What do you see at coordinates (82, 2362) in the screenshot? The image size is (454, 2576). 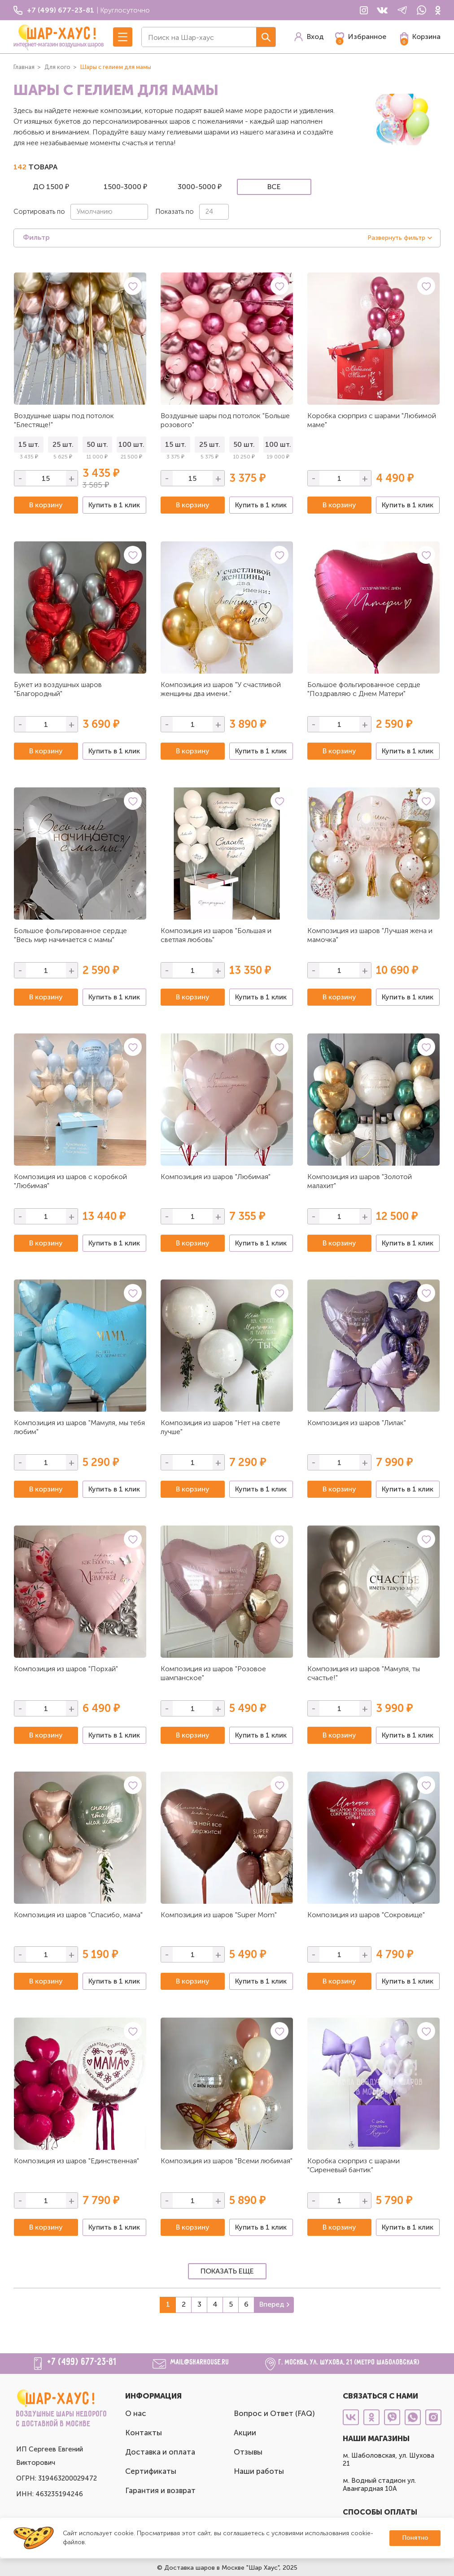 I see `+7 (499) 677-23-81` at bounding box center [82, 2362].